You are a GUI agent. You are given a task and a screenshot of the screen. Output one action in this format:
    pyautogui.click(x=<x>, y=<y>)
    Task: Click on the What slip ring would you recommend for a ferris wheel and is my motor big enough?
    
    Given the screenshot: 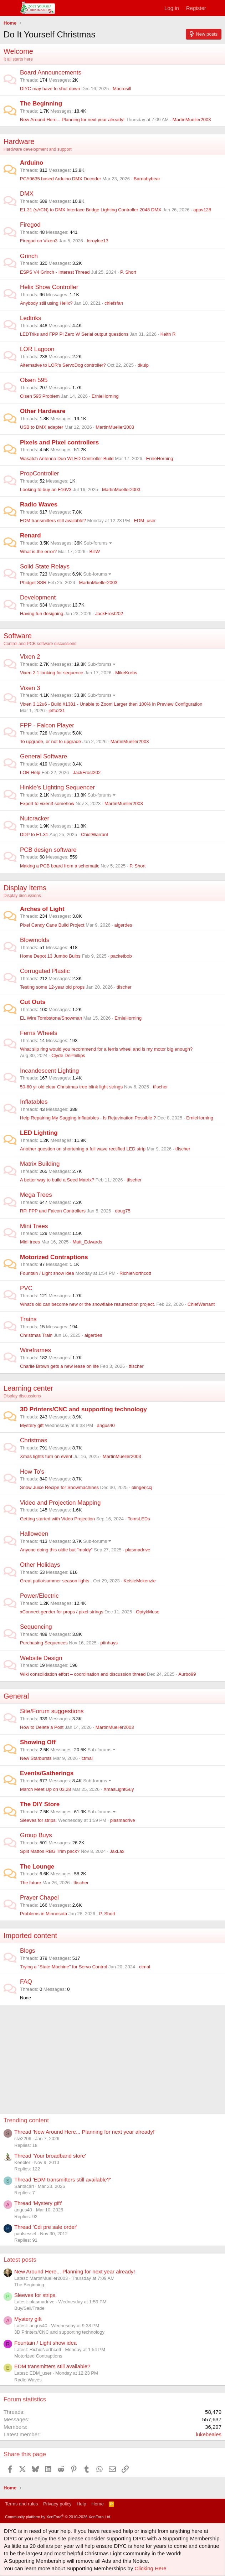 What is the action you would take?
    pyautogui.click(x=106, y=1049)
    